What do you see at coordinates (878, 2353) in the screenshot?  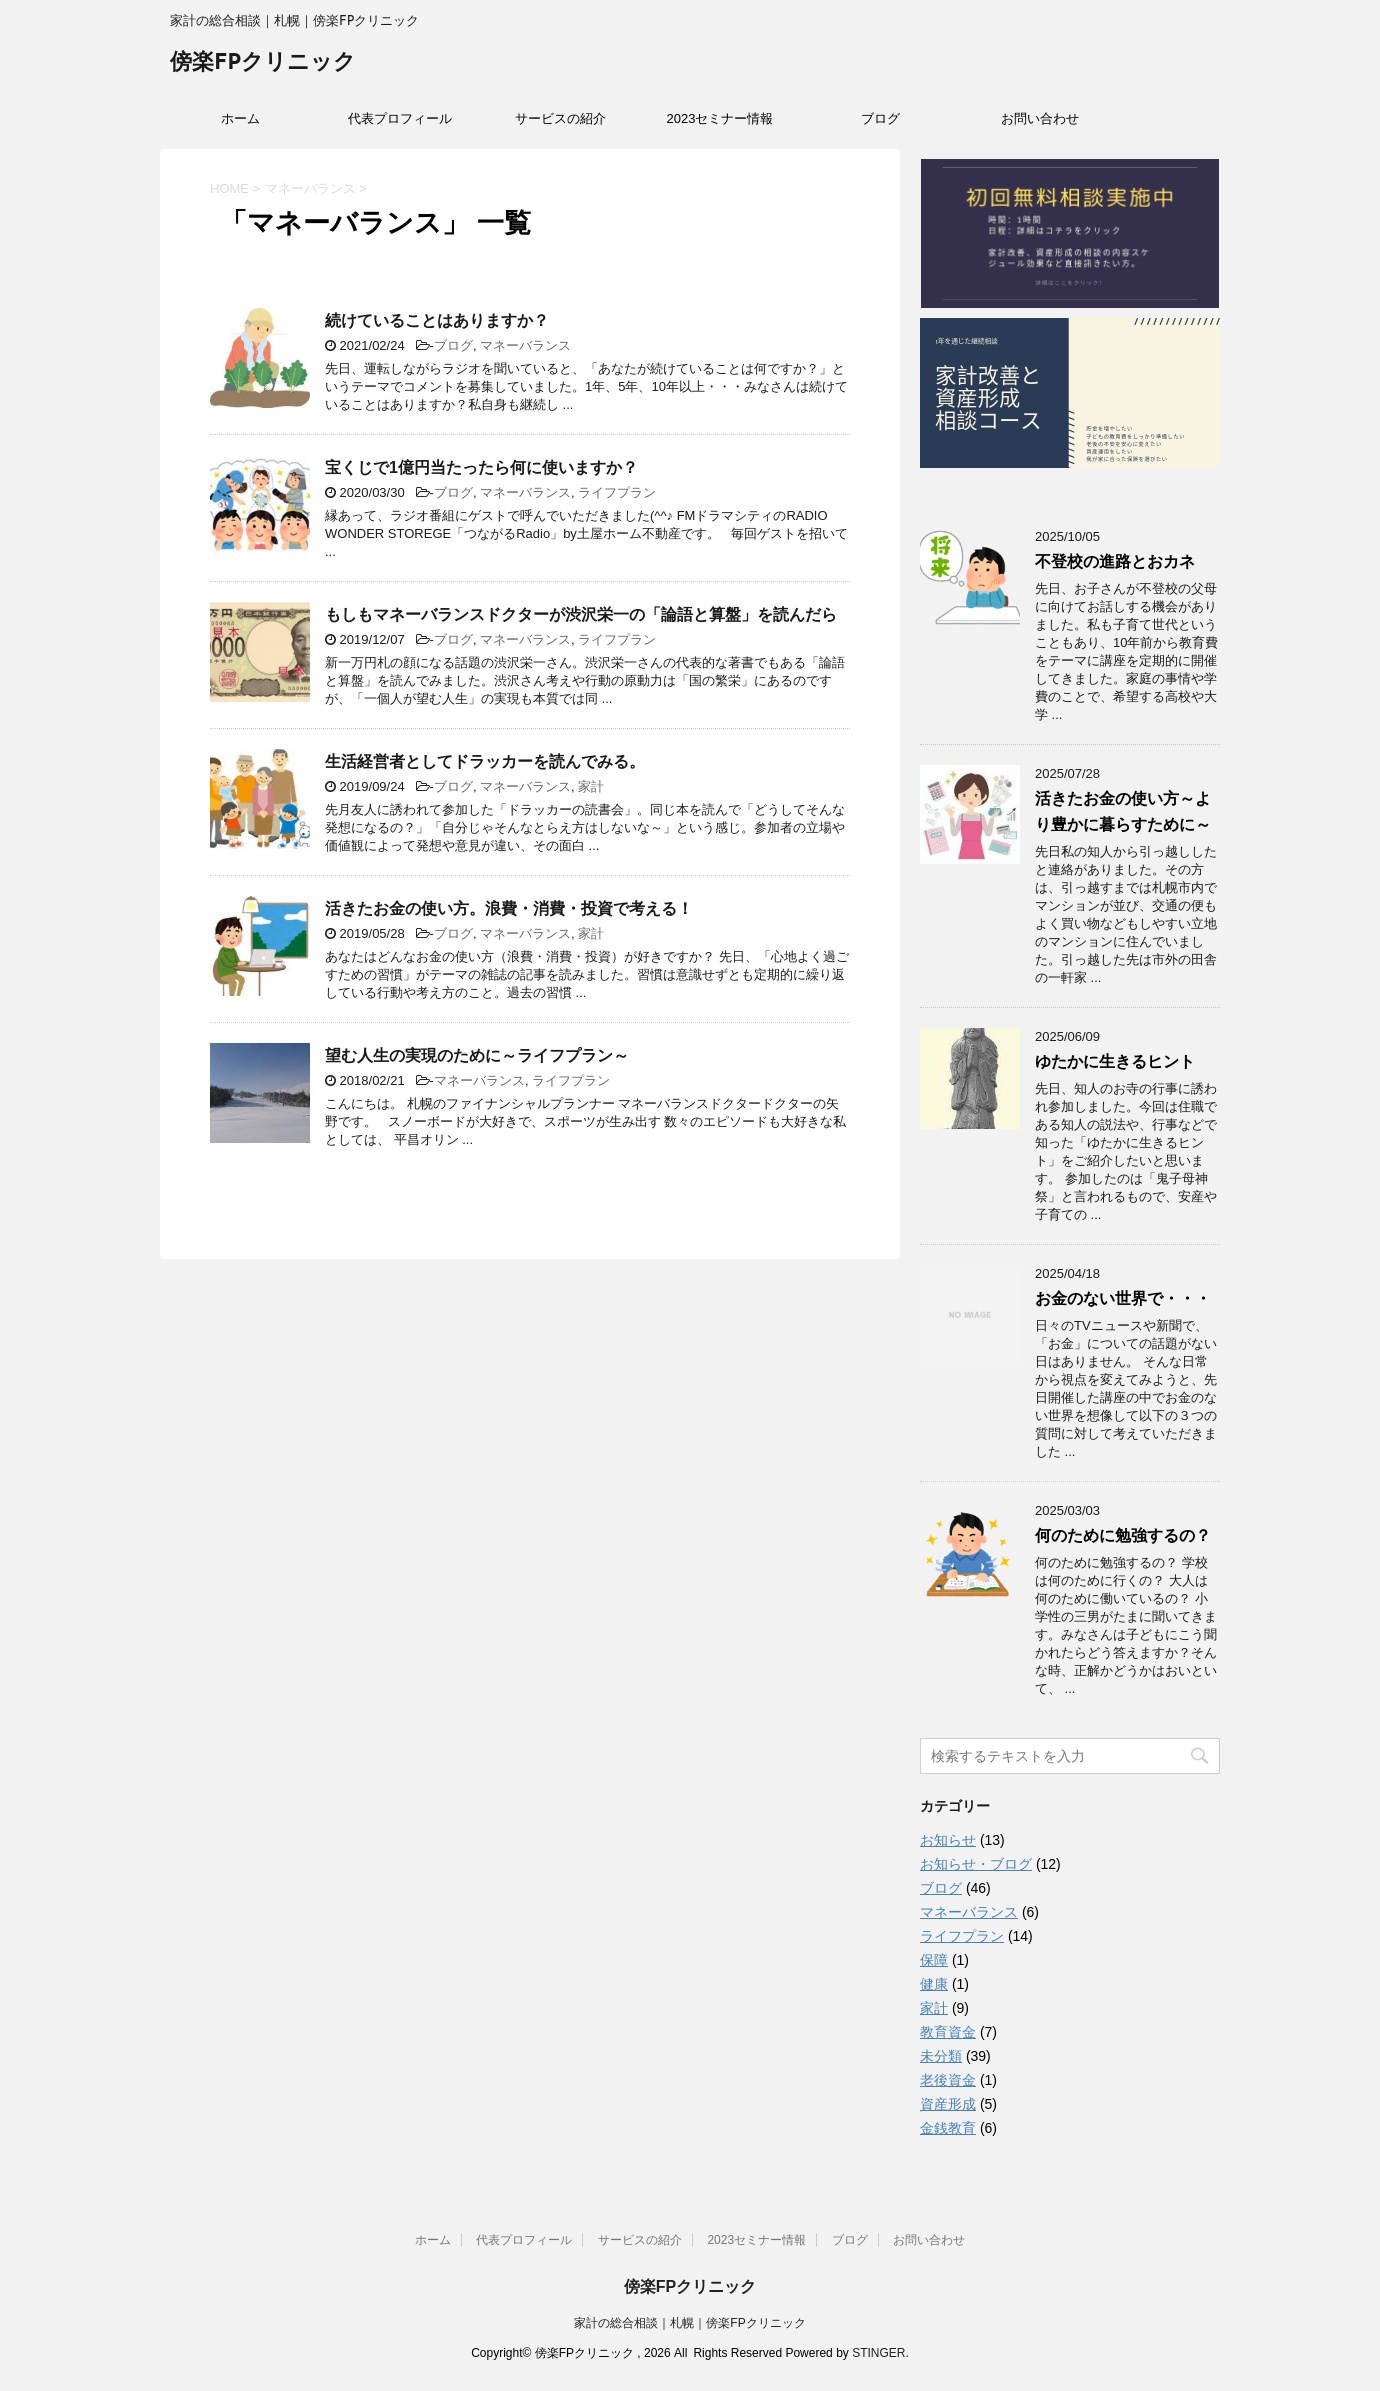 I see `STINGER` at bounding box center [878, 2353].